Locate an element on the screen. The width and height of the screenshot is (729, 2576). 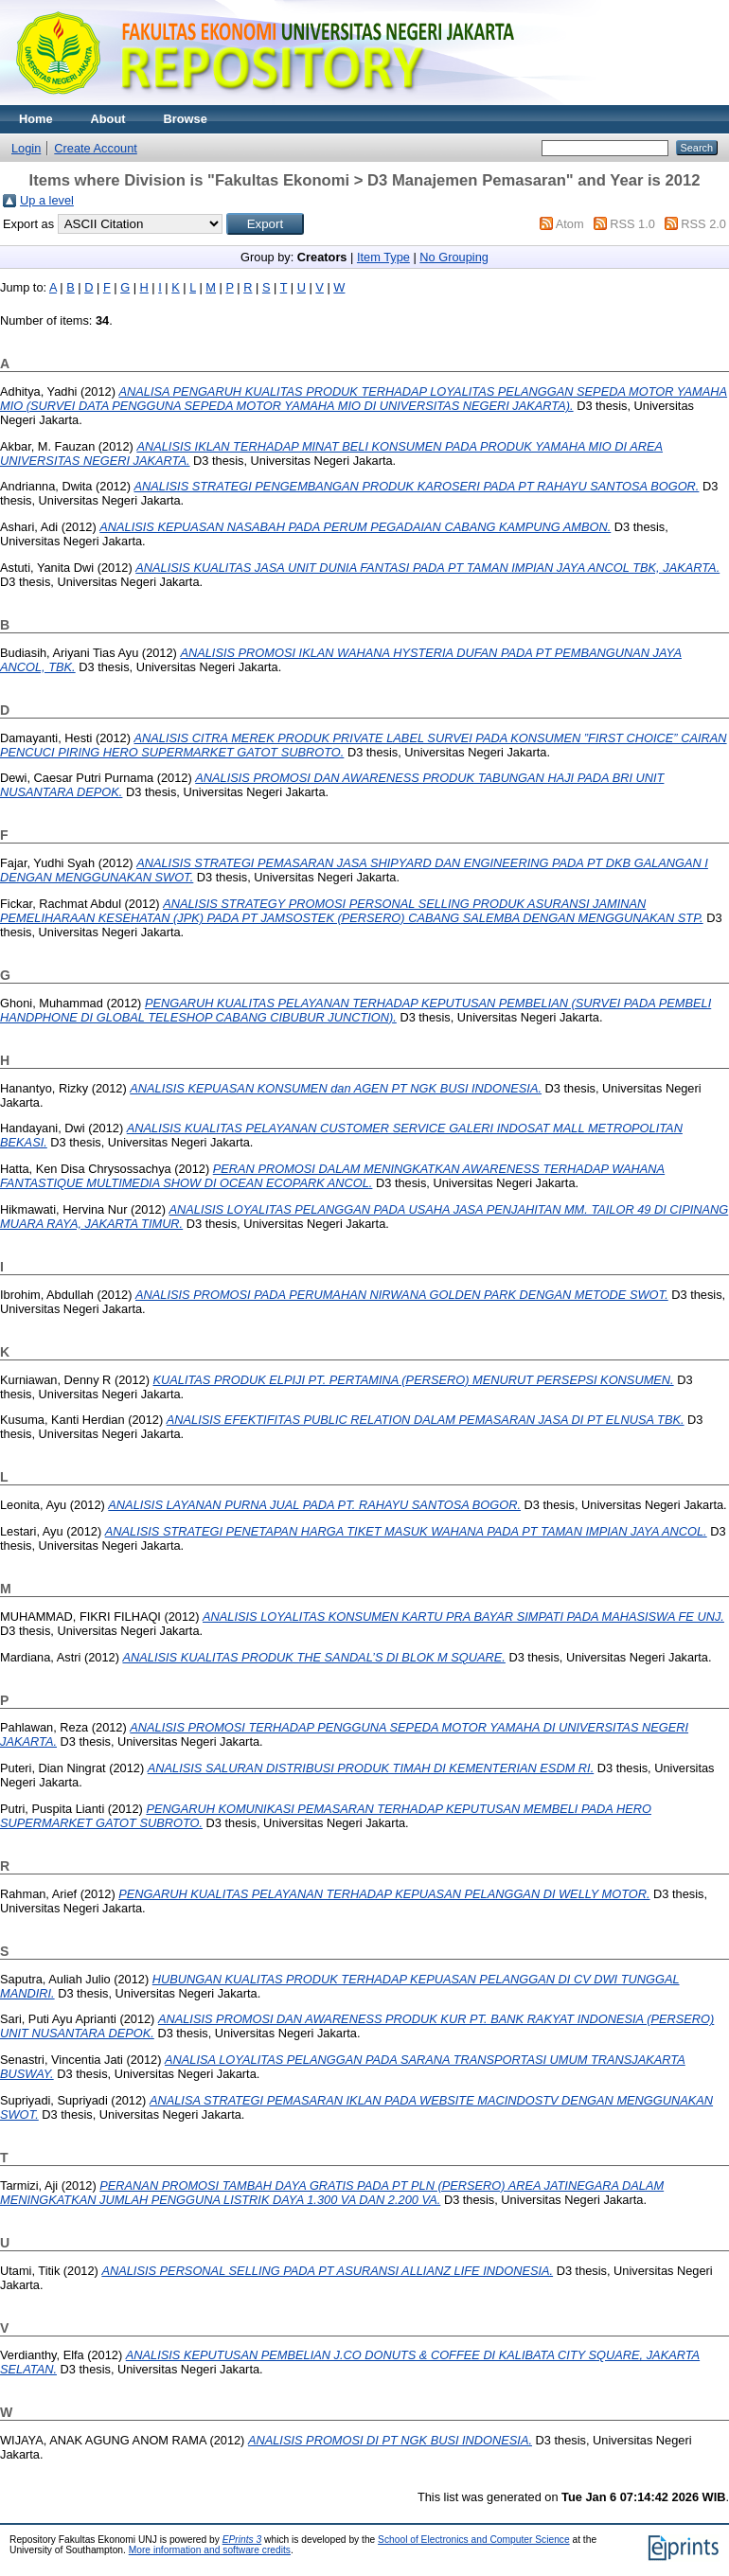
Home is located at coordinates (36, 119).